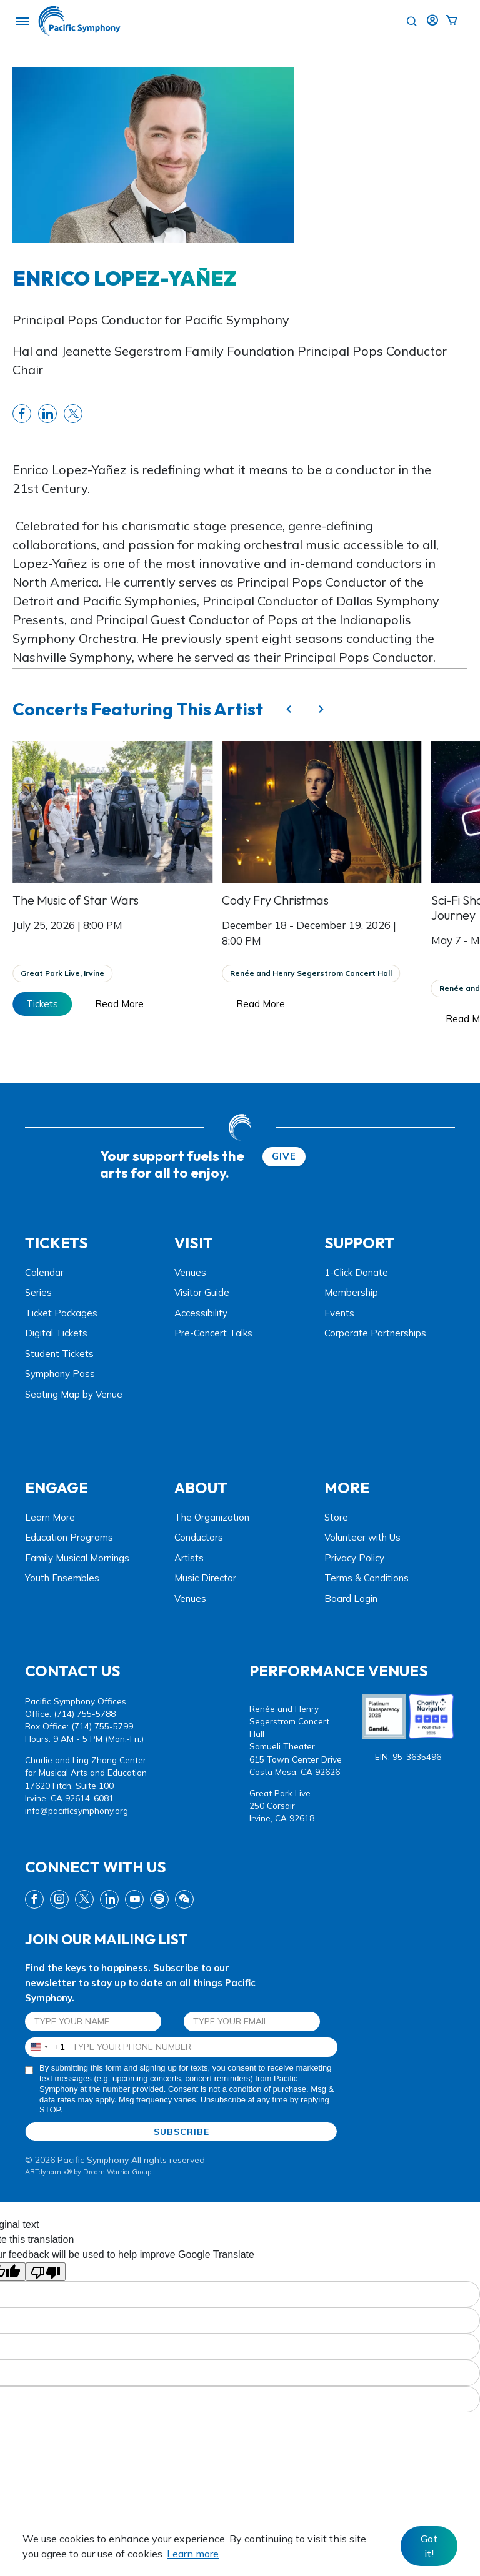 The image size is (480, 2576). I want to click on [fb link], so click(34, 1899).